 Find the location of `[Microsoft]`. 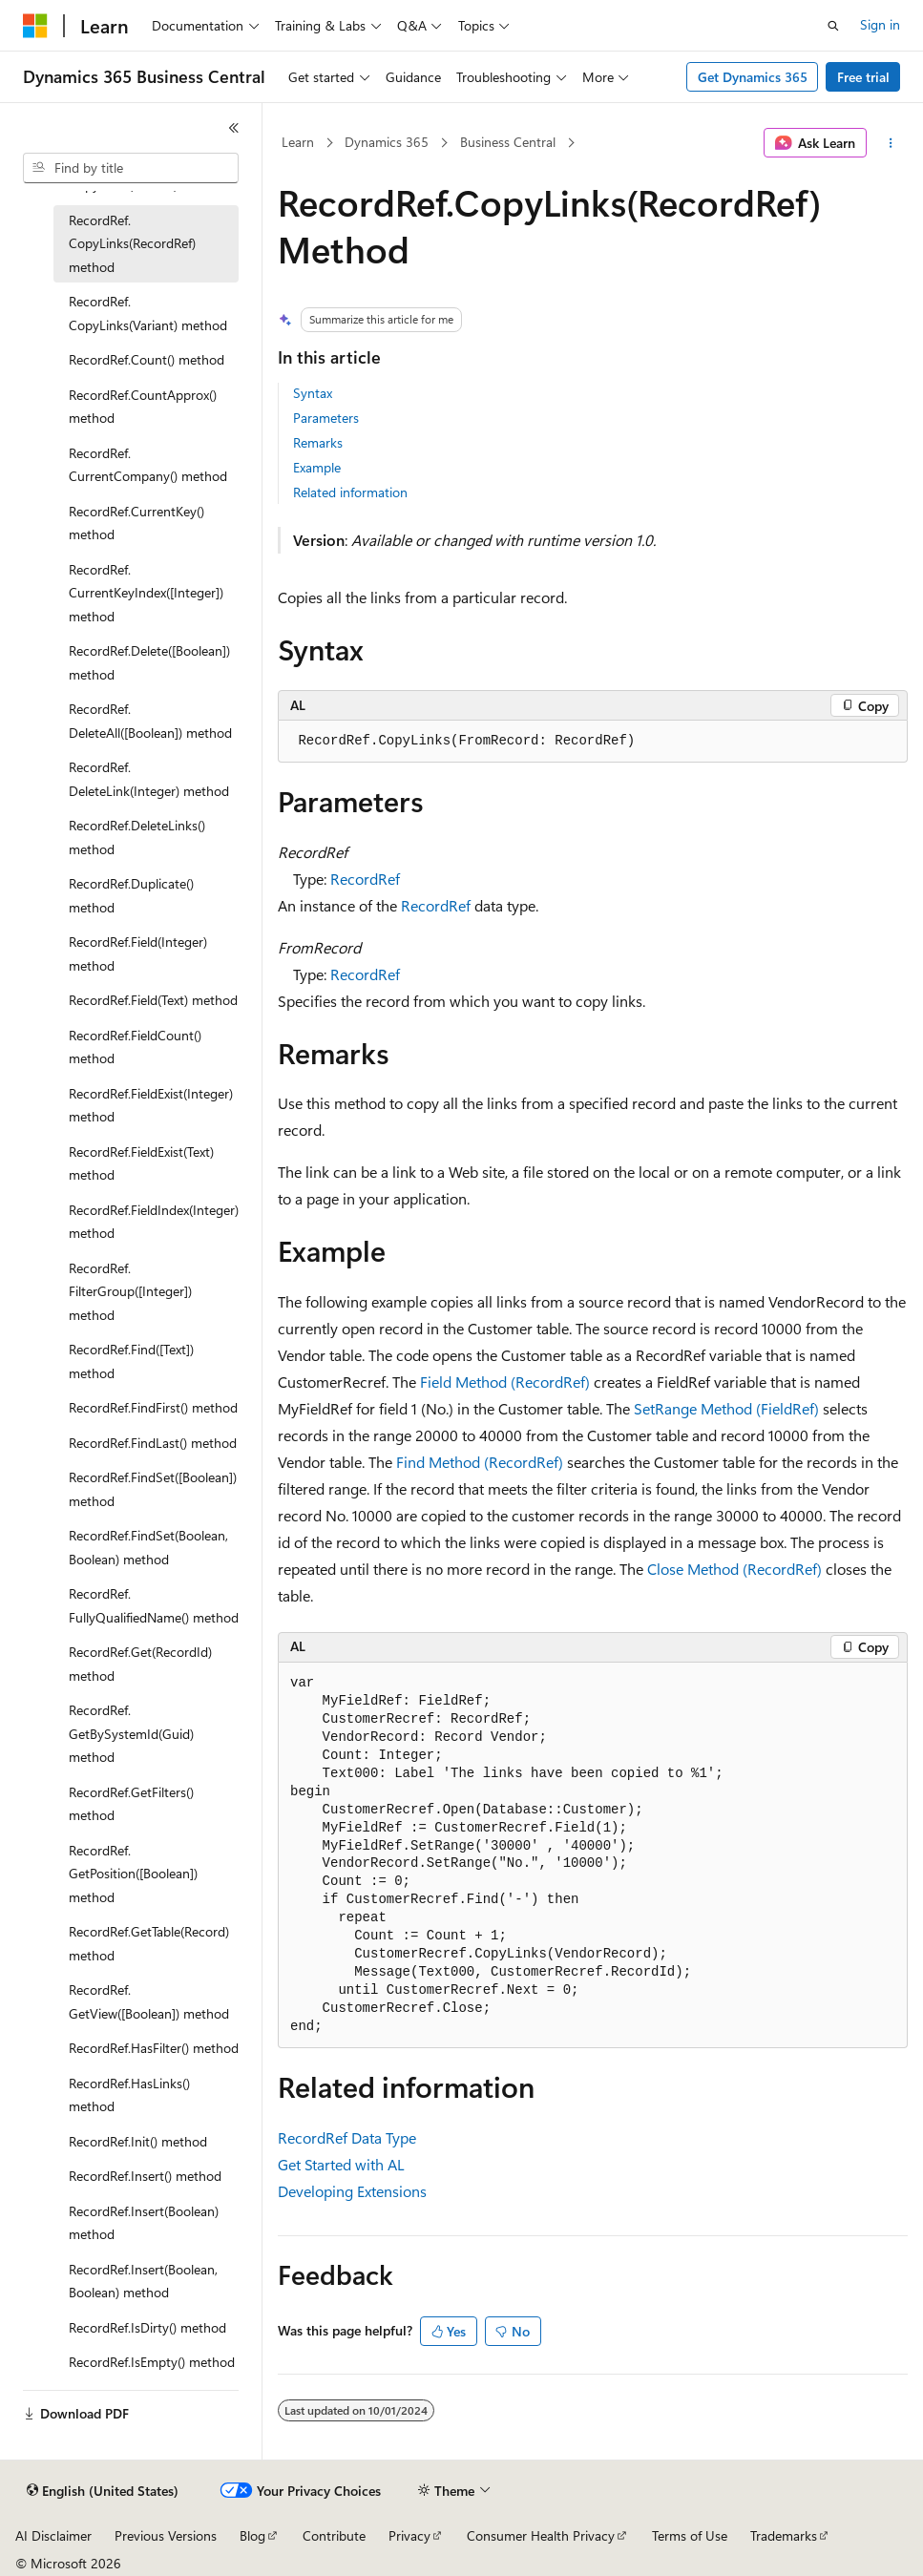

[Microsoft] is located at coordinates (35, 25).